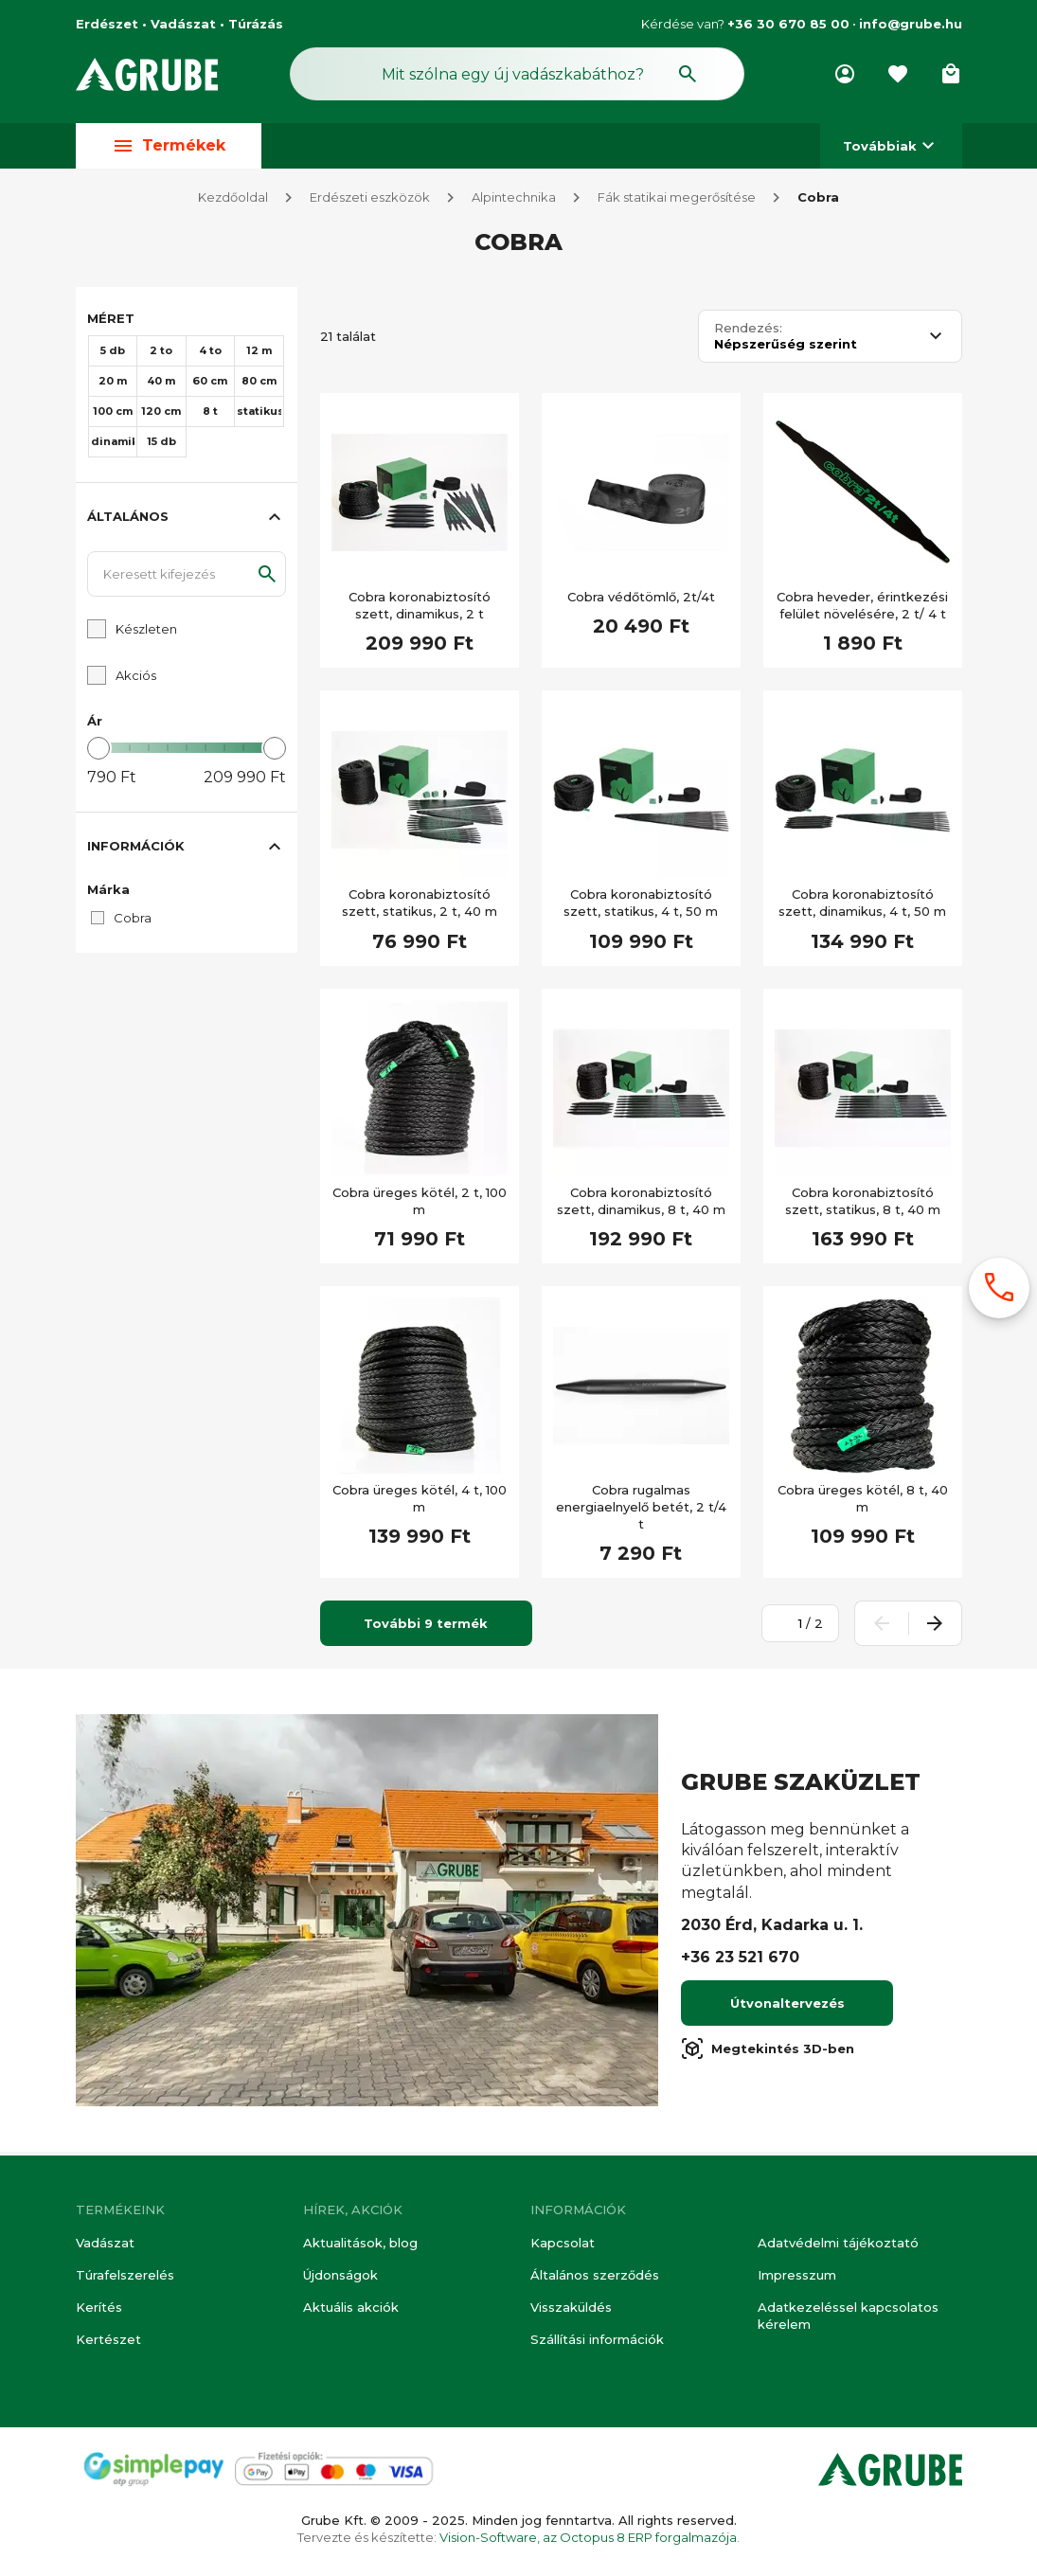 The height and width of the screenshot is (2576, 1037). Describe the element at coordinates (571, 2307) in the screenshot. I see `Visszaküldés` at that location.